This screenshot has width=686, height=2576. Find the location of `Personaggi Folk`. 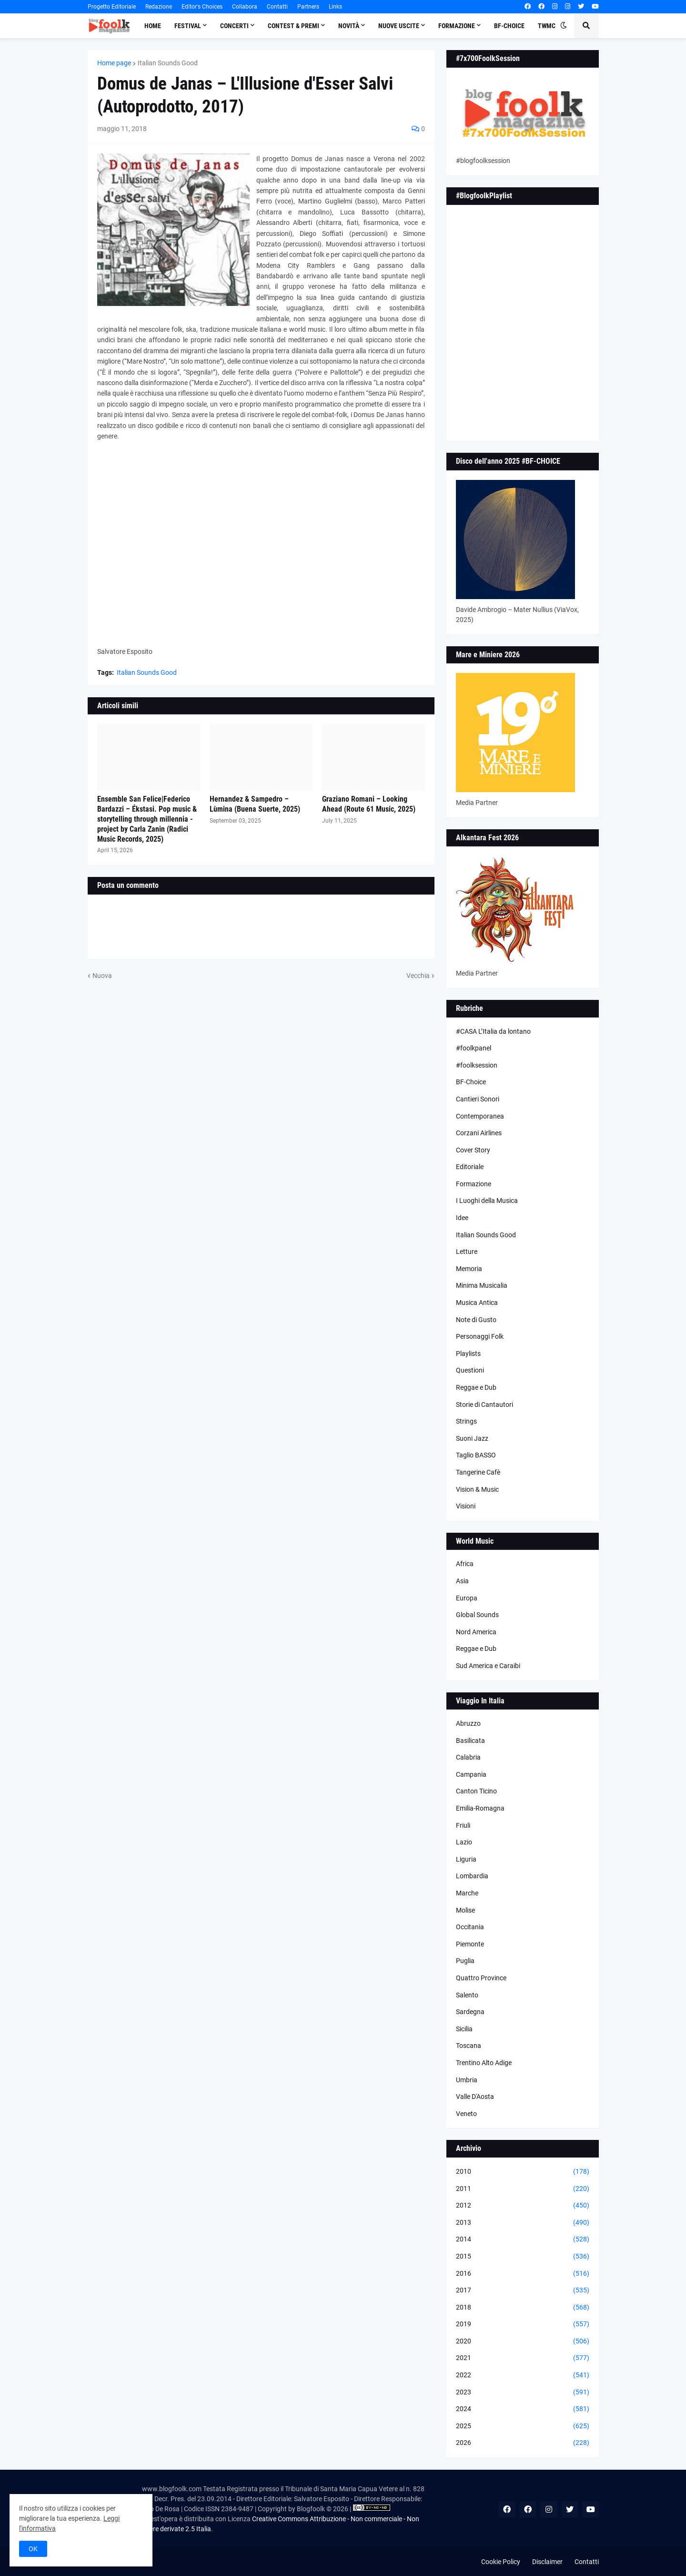

Personaggi Folk is located at coordinates (480, 1336).